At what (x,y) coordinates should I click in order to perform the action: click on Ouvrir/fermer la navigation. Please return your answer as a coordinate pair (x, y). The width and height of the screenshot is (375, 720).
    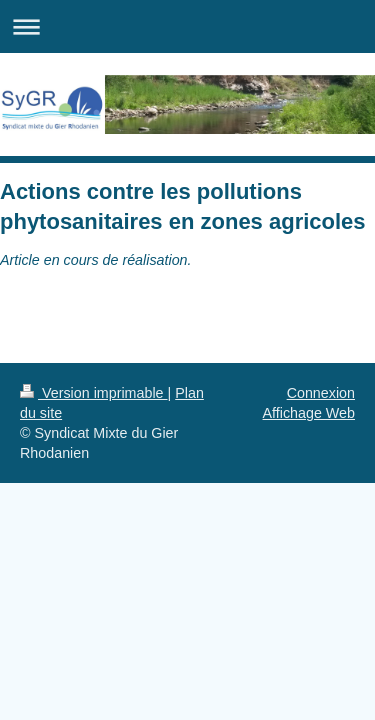
    Looking at the image, I should click on (187, 26).